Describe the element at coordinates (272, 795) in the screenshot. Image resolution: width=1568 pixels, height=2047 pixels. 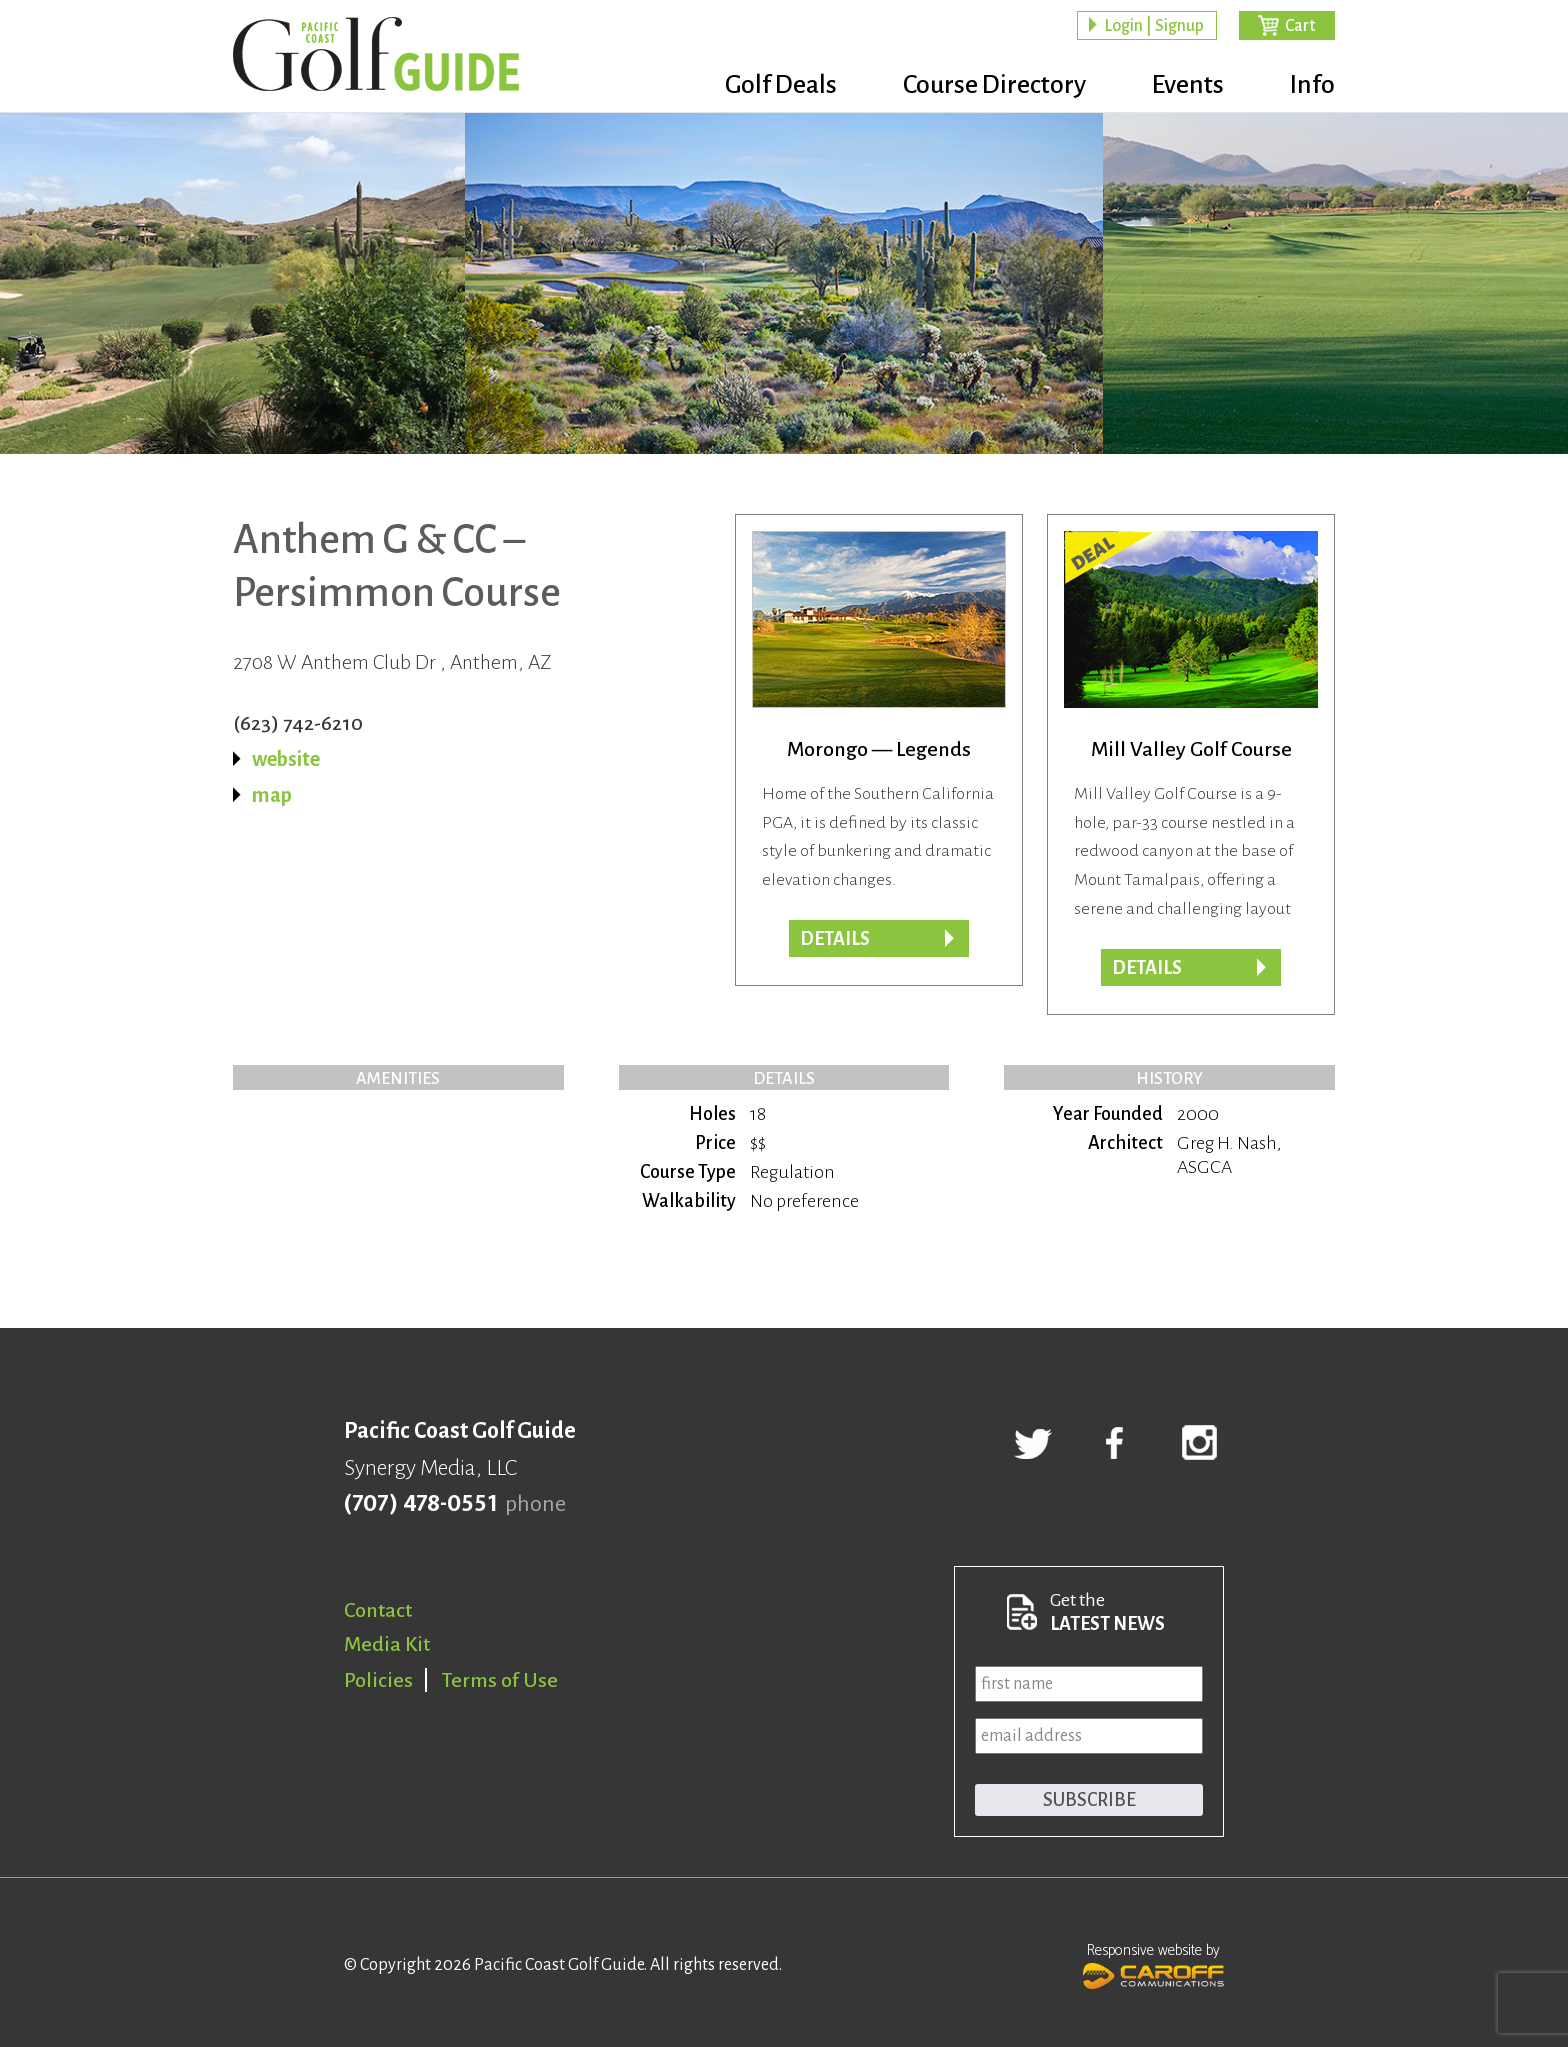
I see `map` at that location.